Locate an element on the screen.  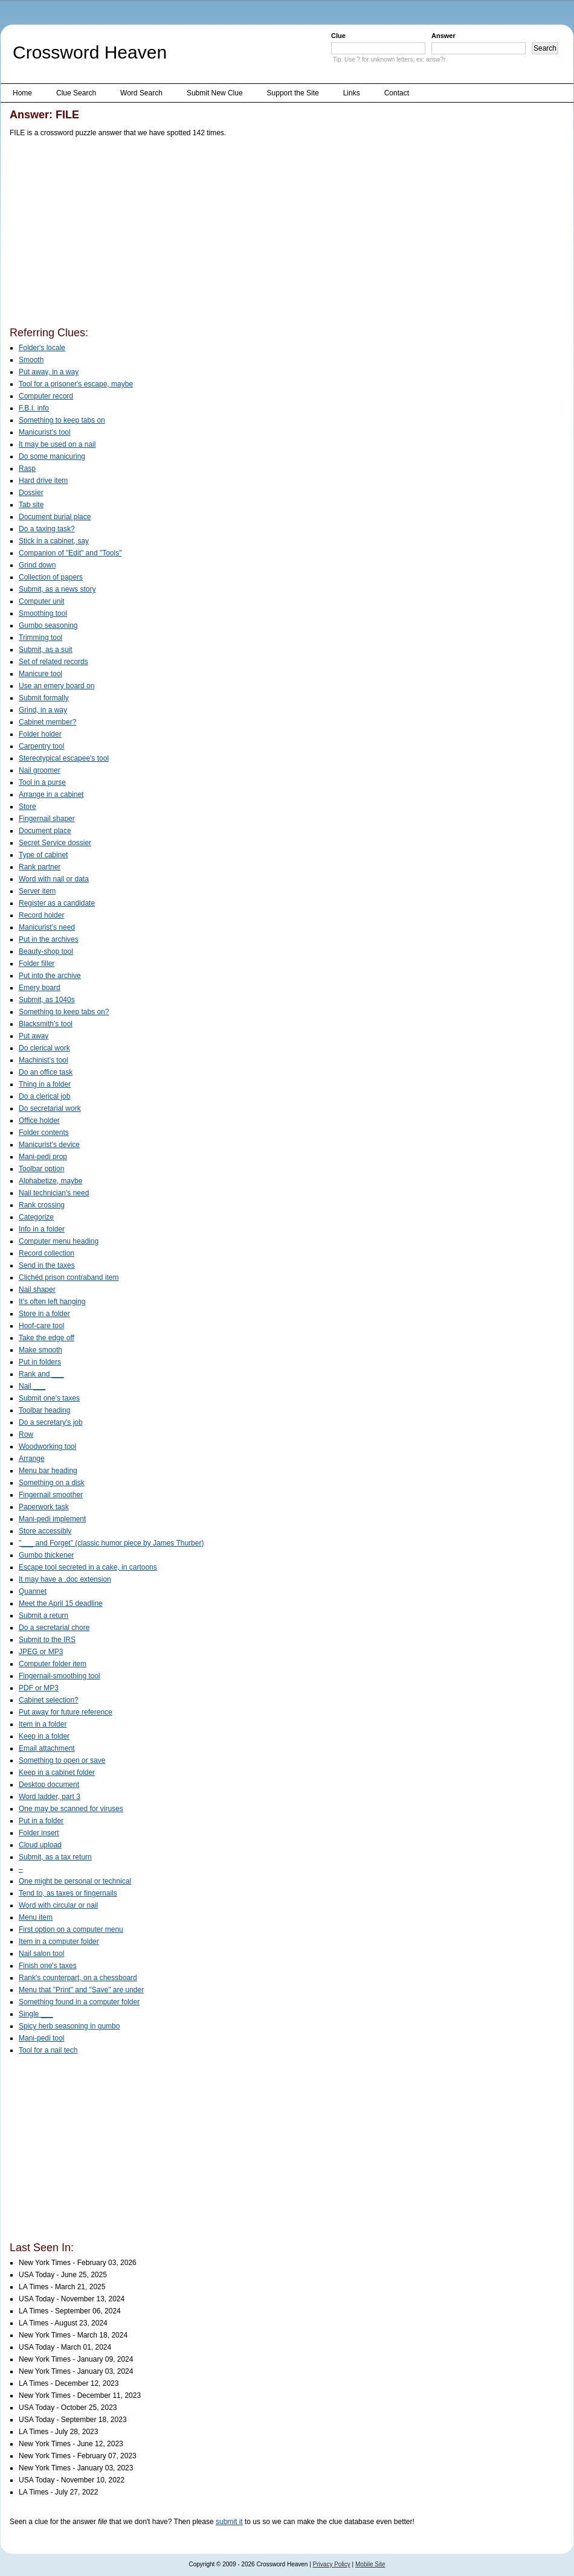
Make smooth is located at coordinates (40, 1350).